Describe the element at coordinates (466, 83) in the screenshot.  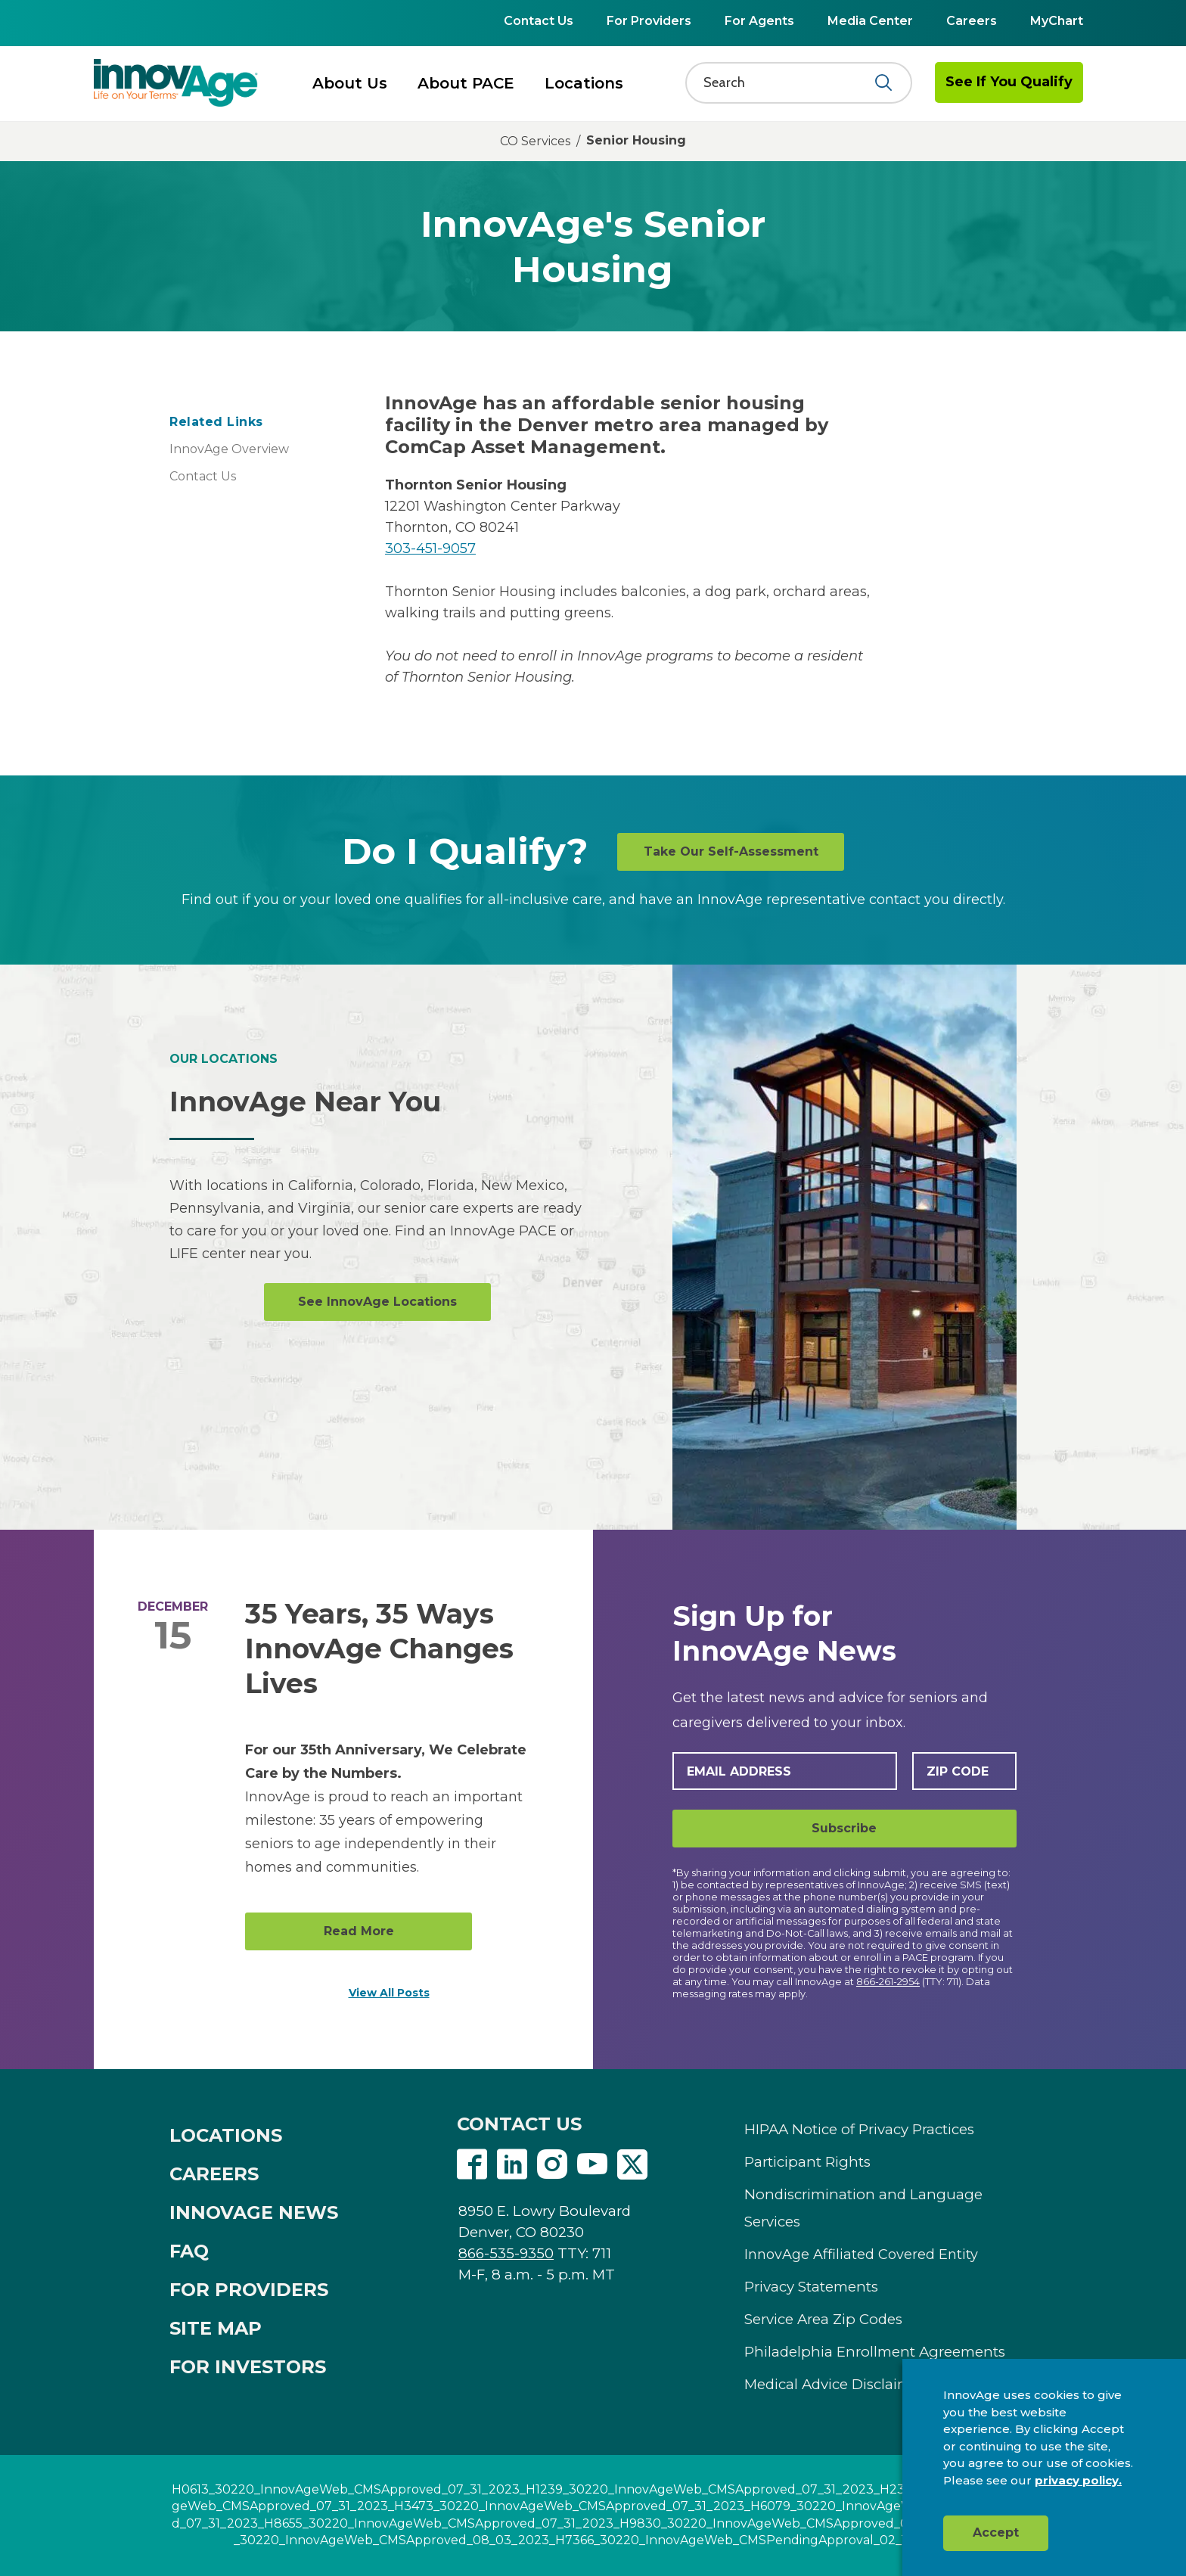
I see `About PACE` at that location.